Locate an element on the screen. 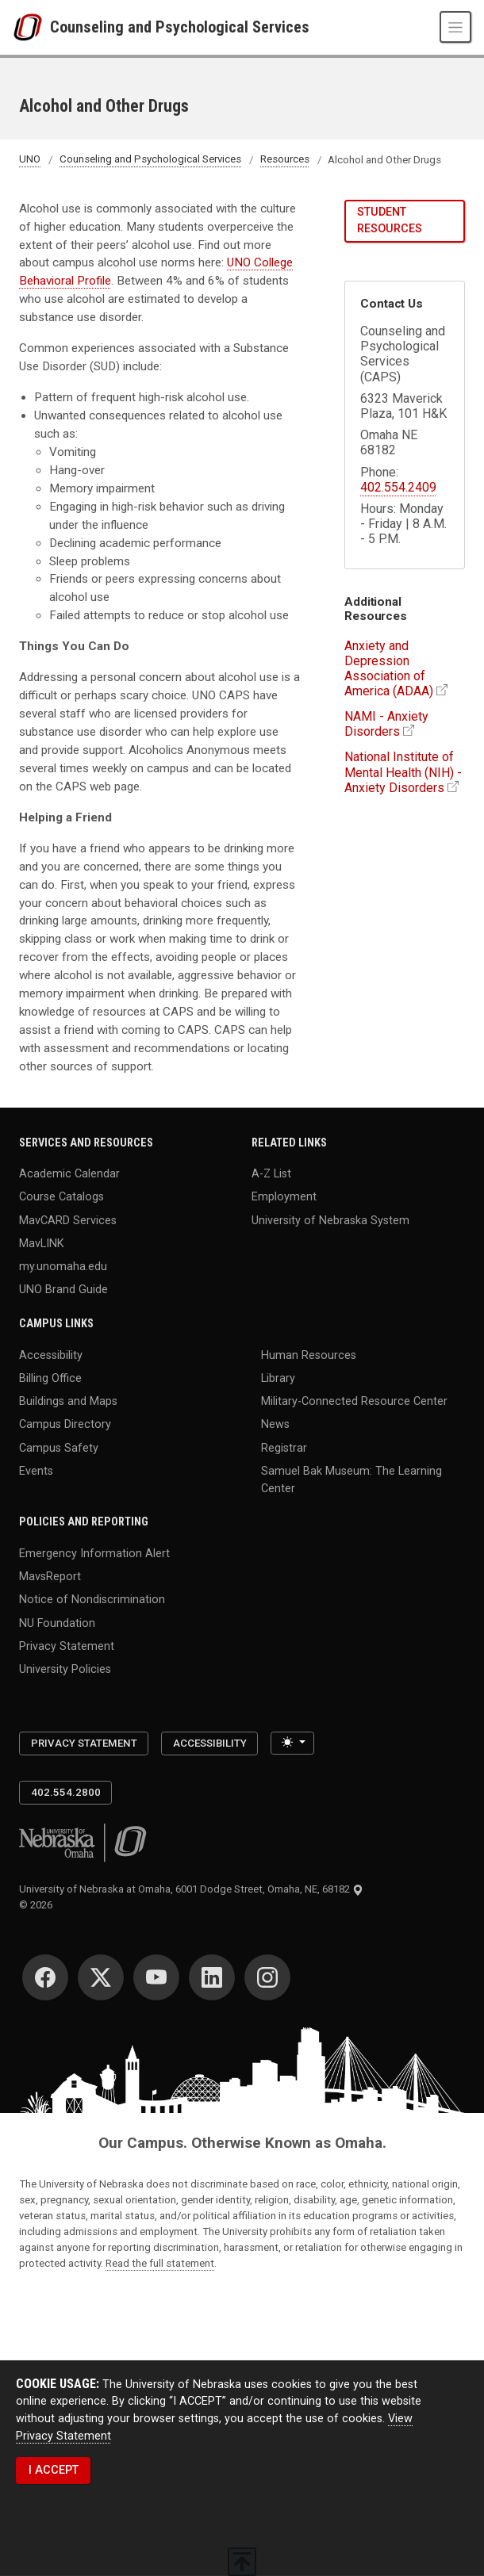 Image resolution: width=484 pixels, height=2576 pixels. University of Nebraska at Omaha, 6001 Dodge Street, Omaha, NE, 68182 is located at coordinates (191, 1889).